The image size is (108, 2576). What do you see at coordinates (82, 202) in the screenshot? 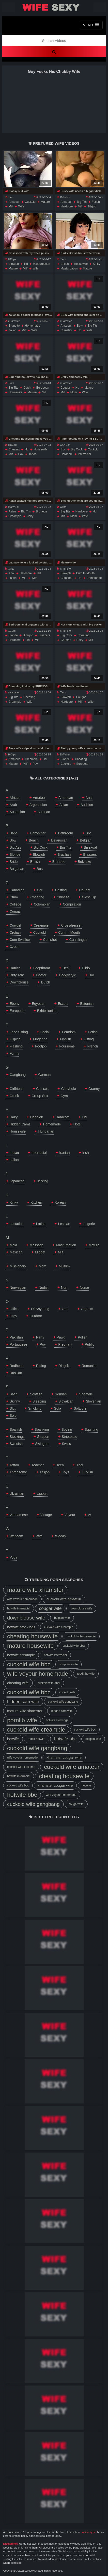
I see `big tits` at bounding box center [82, 202].